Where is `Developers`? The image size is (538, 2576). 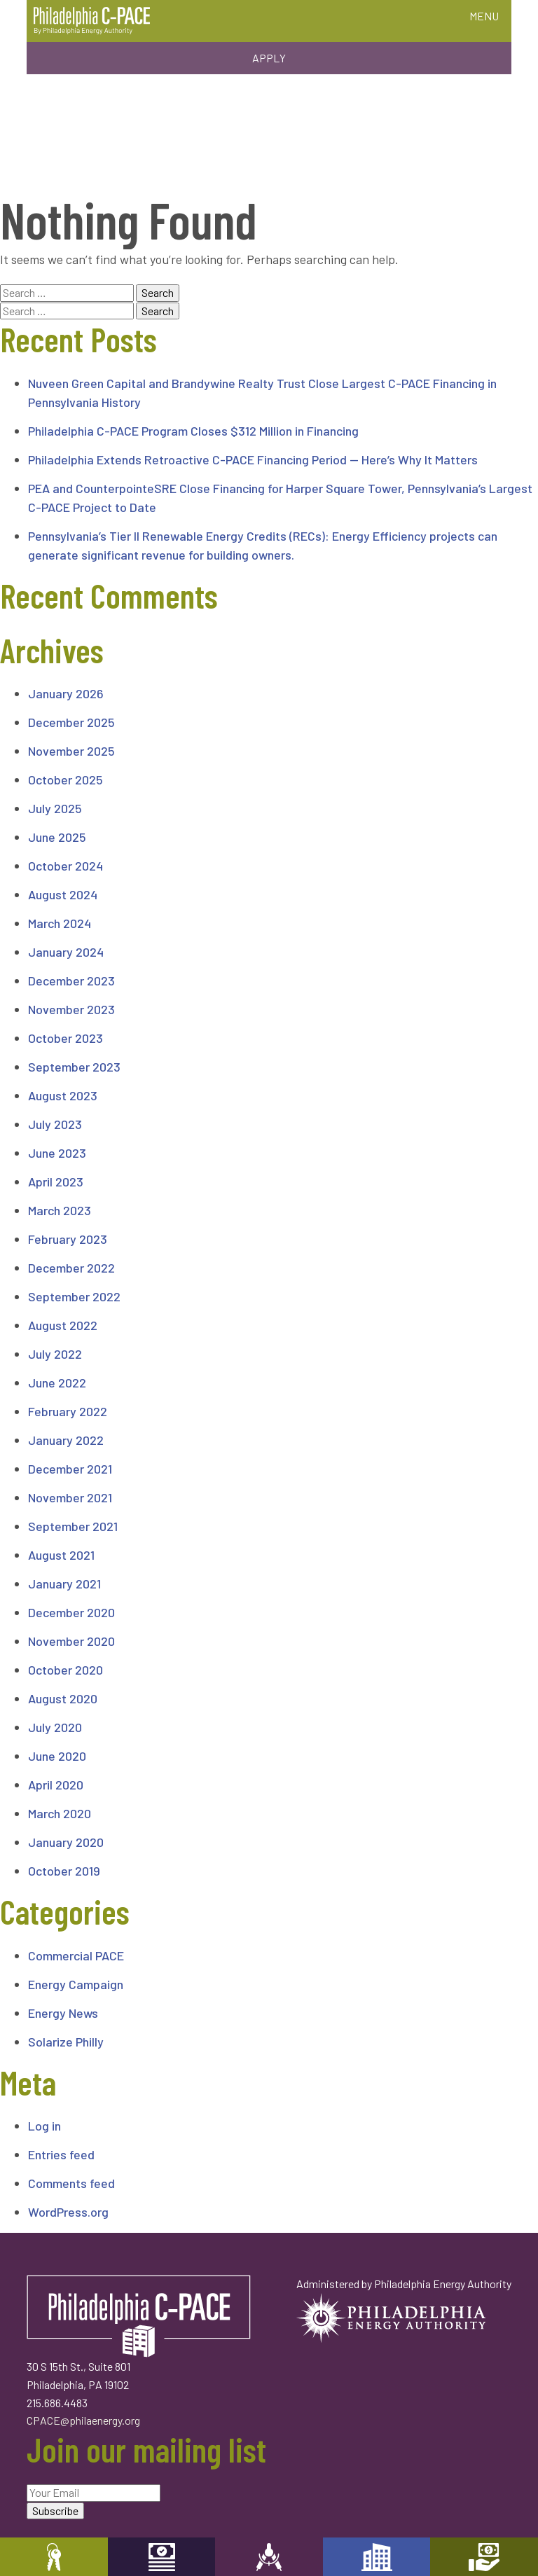 Developers is located at coordinates (377, 2556).